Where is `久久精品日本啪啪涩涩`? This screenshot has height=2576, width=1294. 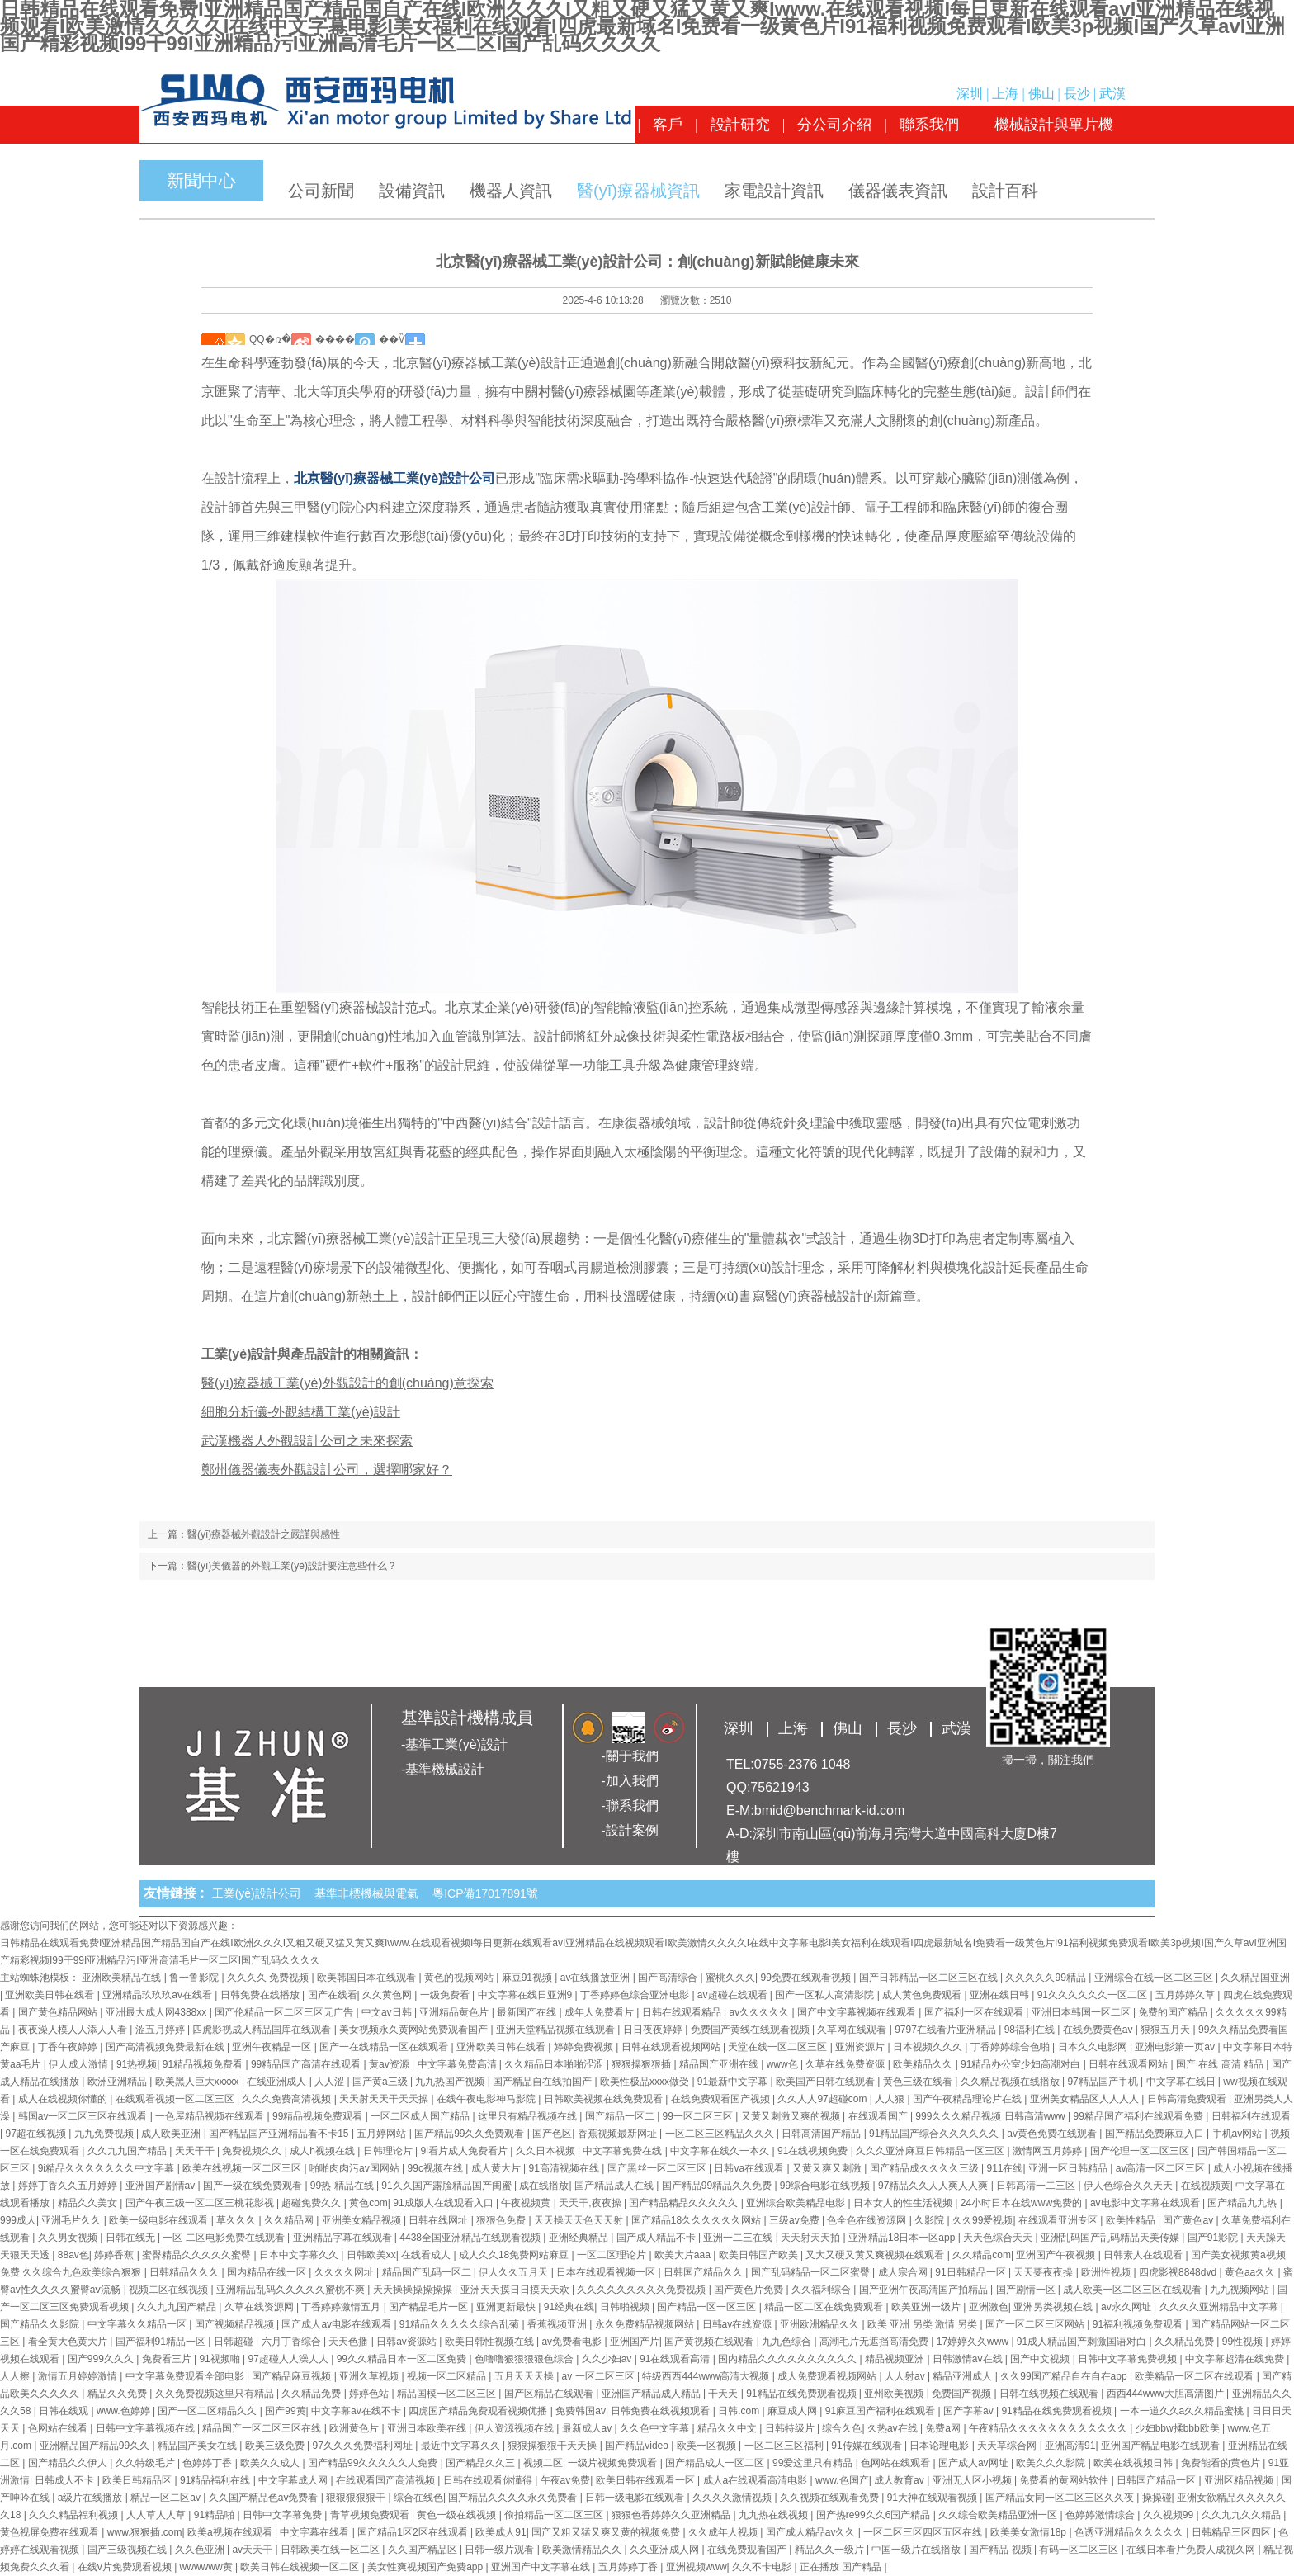 久久精品日本啪啪涩涩 is located at coordinates (555, 2064).